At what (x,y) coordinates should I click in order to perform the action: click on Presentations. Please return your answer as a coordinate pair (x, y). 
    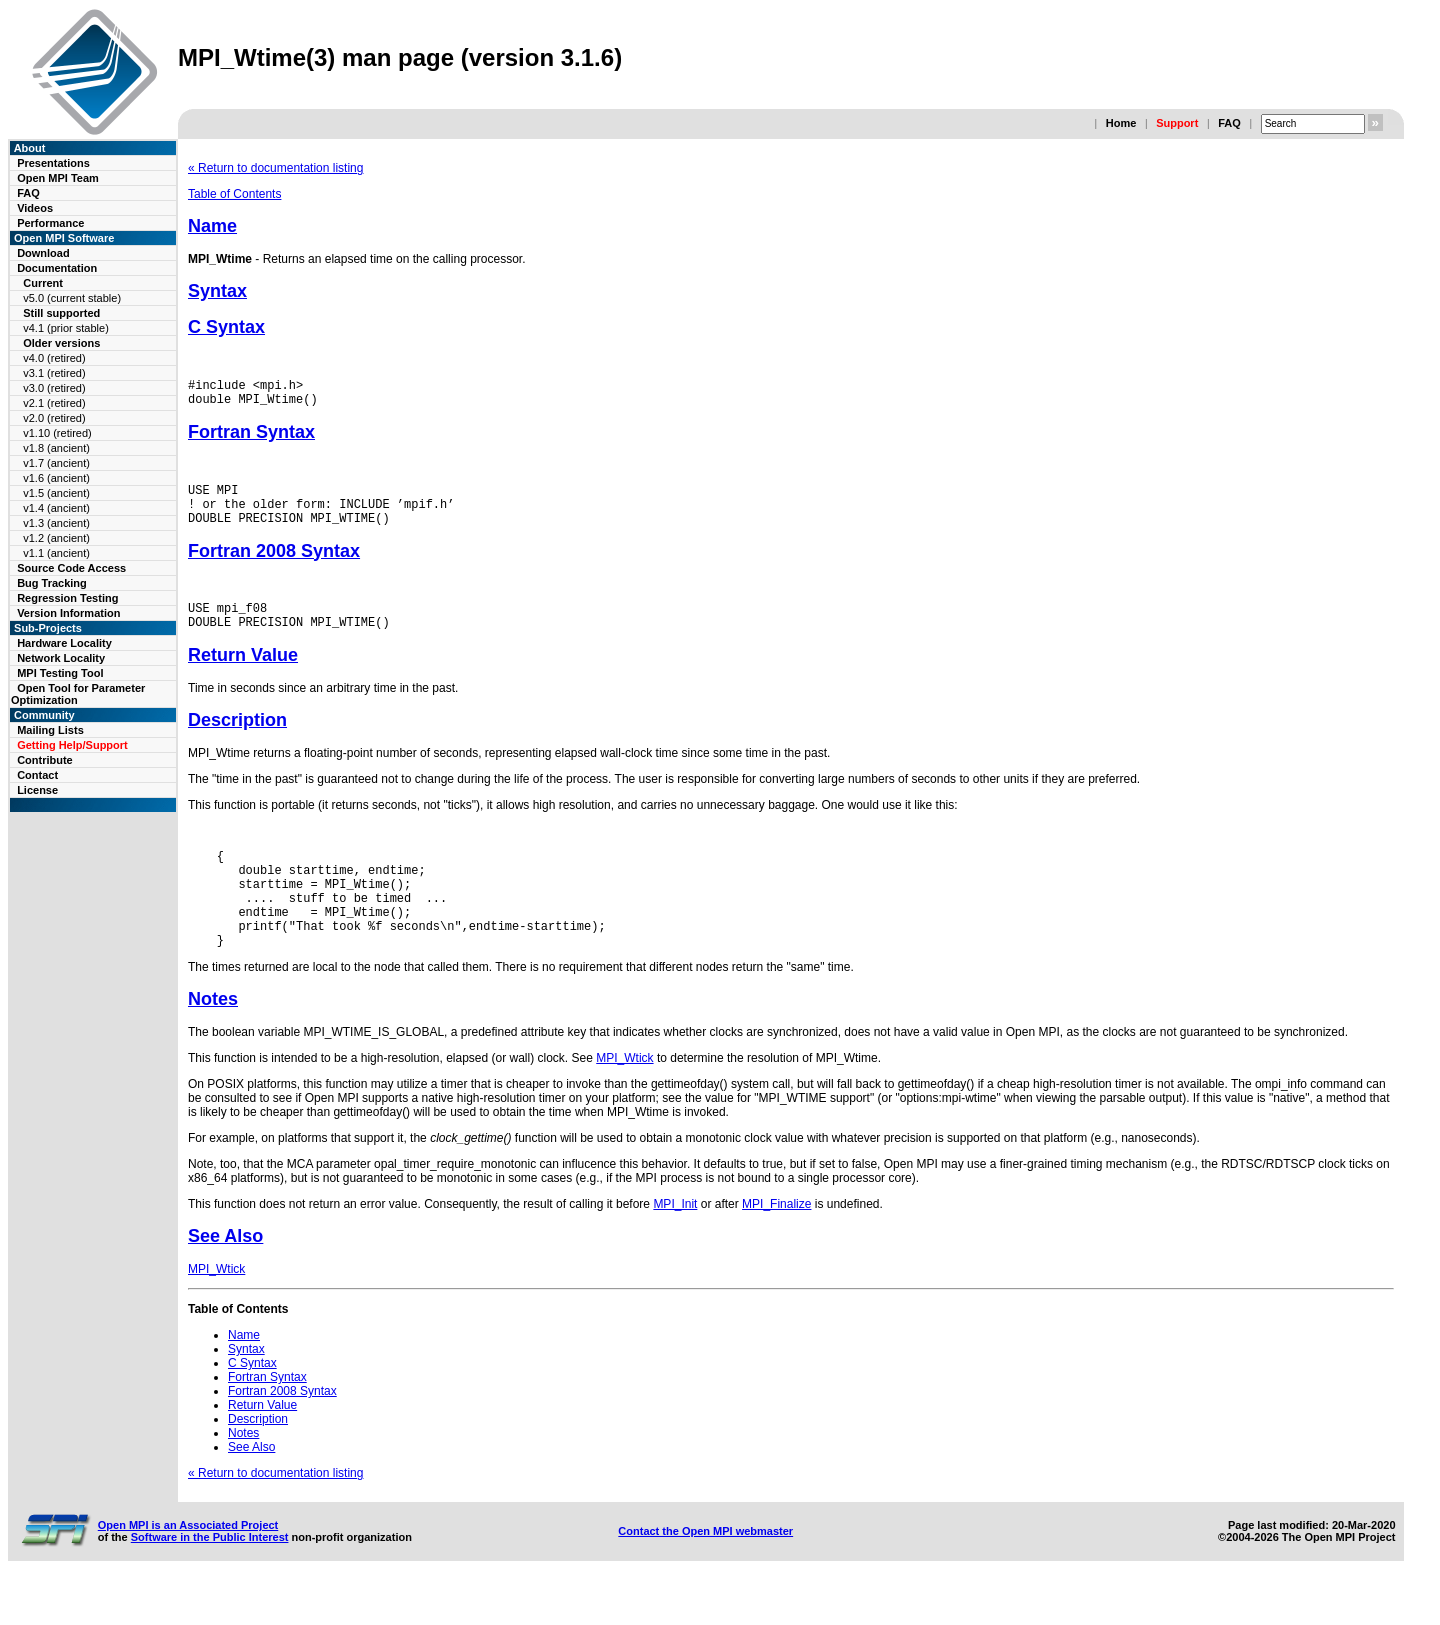
    Looking at the image, I should click on (53, 163).